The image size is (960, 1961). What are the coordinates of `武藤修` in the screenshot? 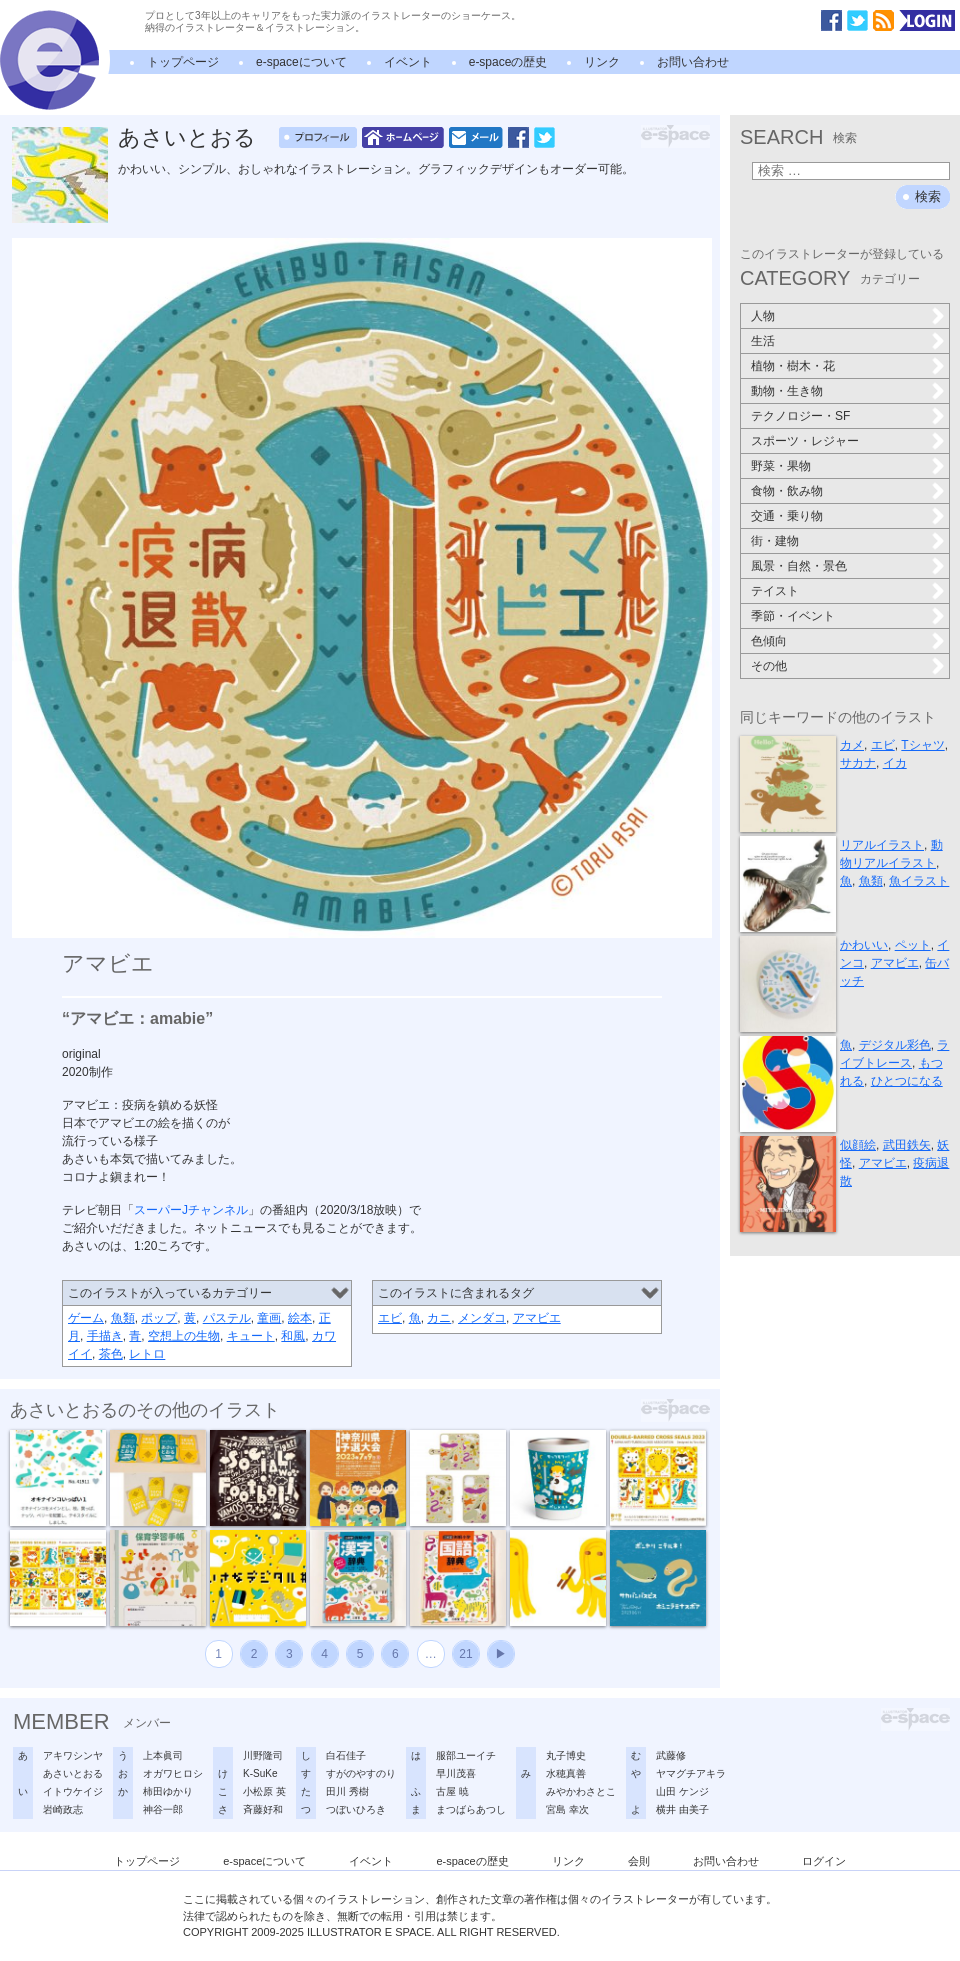 It's located at (671, 1755).